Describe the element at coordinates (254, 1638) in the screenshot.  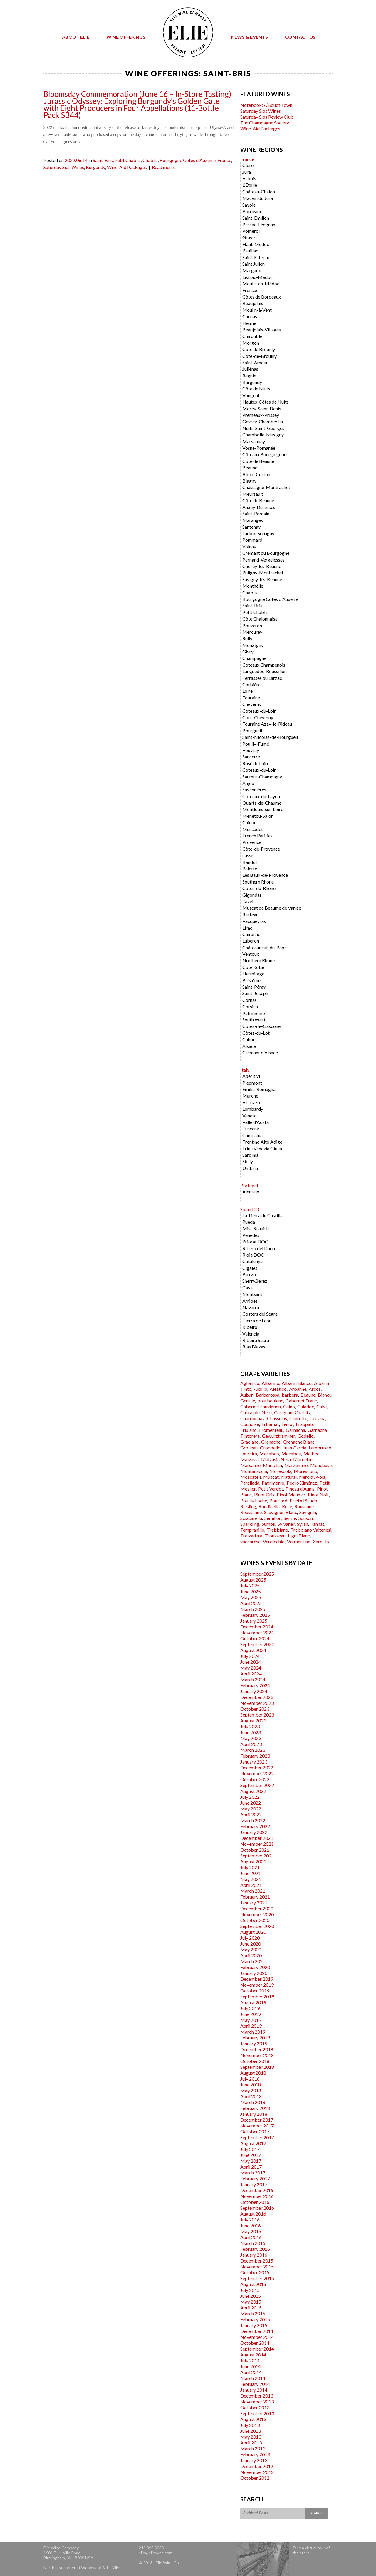
I see `October 2024` at that location.